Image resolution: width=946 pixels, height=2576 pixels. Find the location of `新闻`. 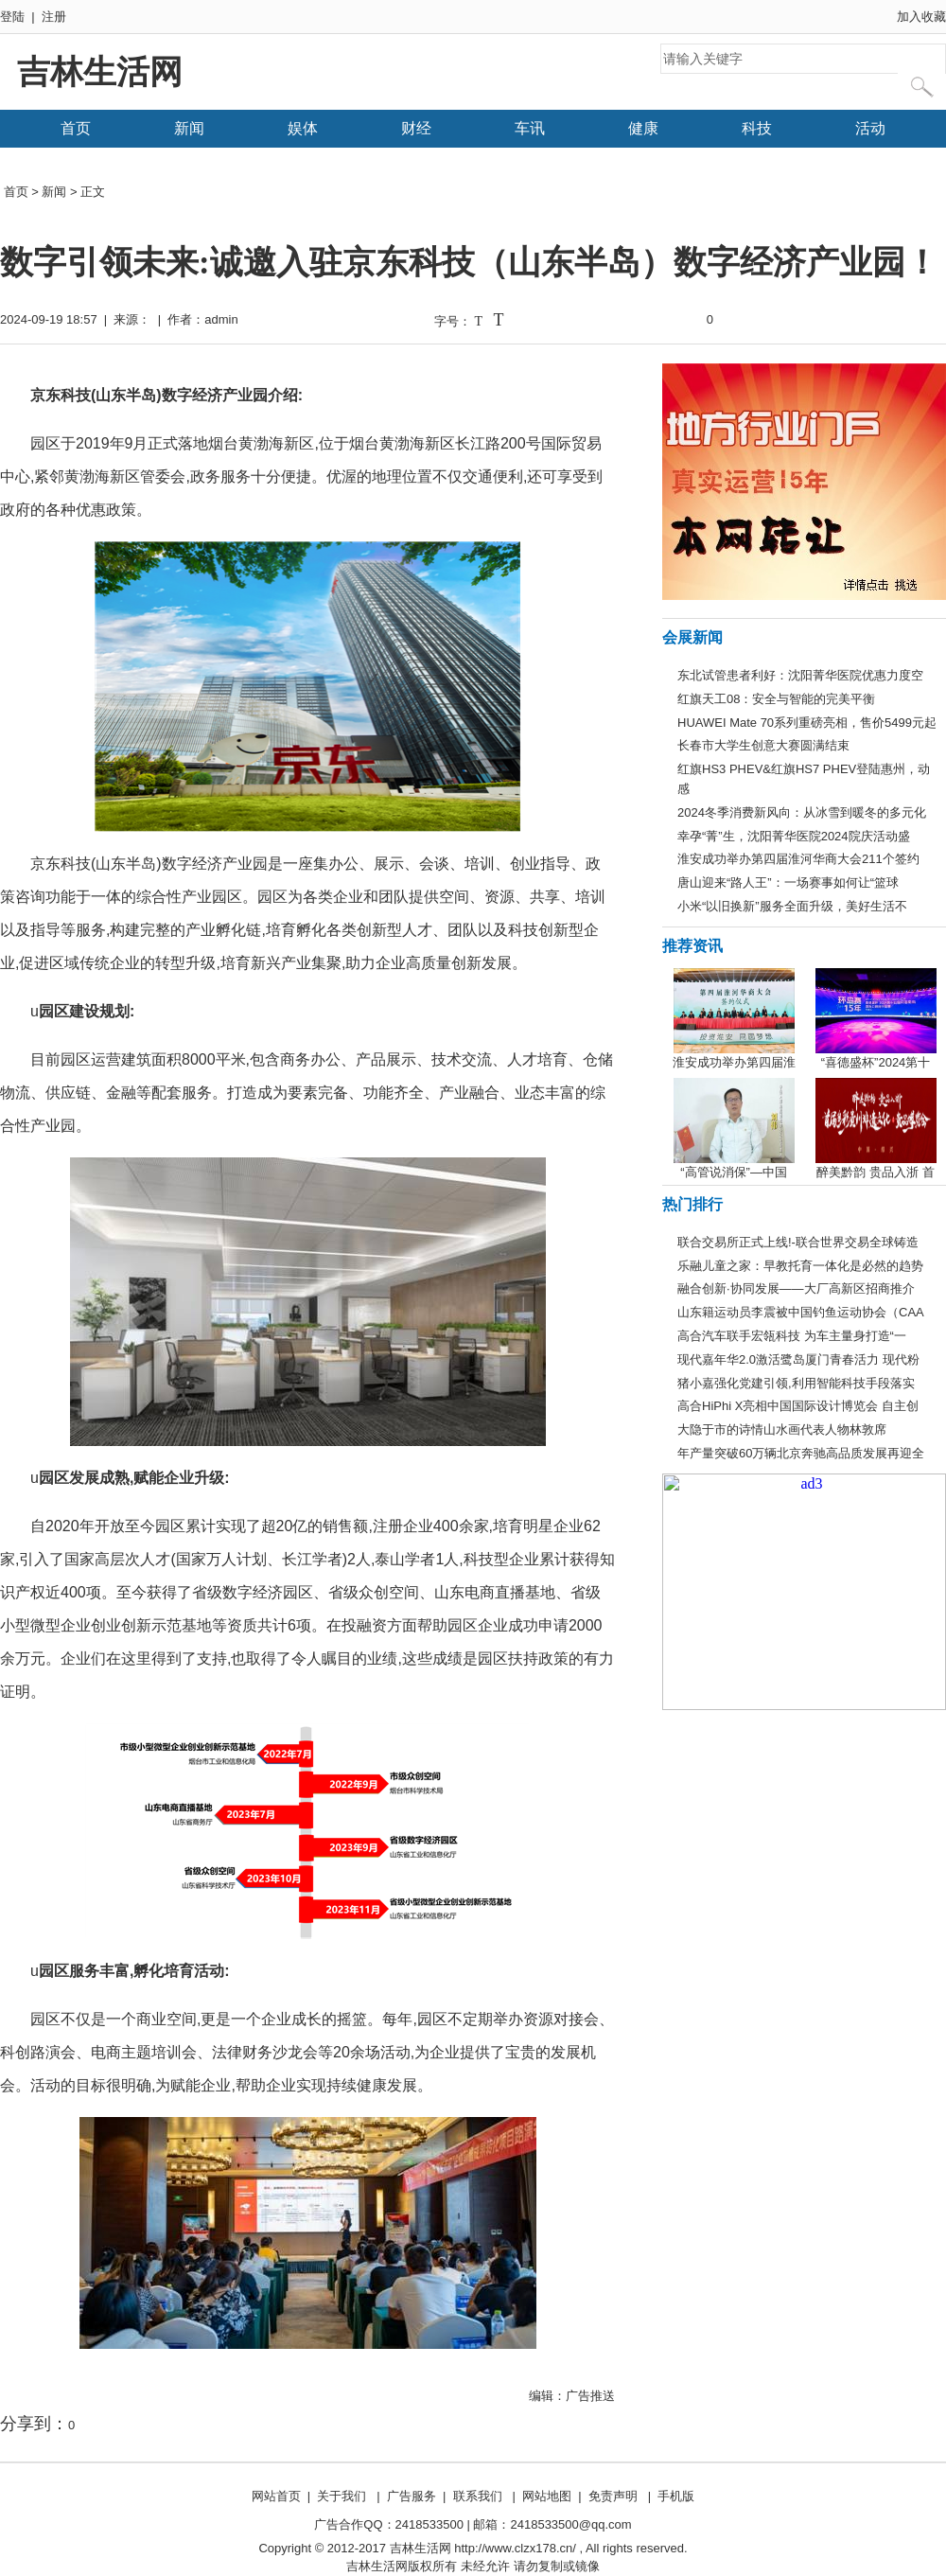

新闻 is located at coordinates (189, 128).